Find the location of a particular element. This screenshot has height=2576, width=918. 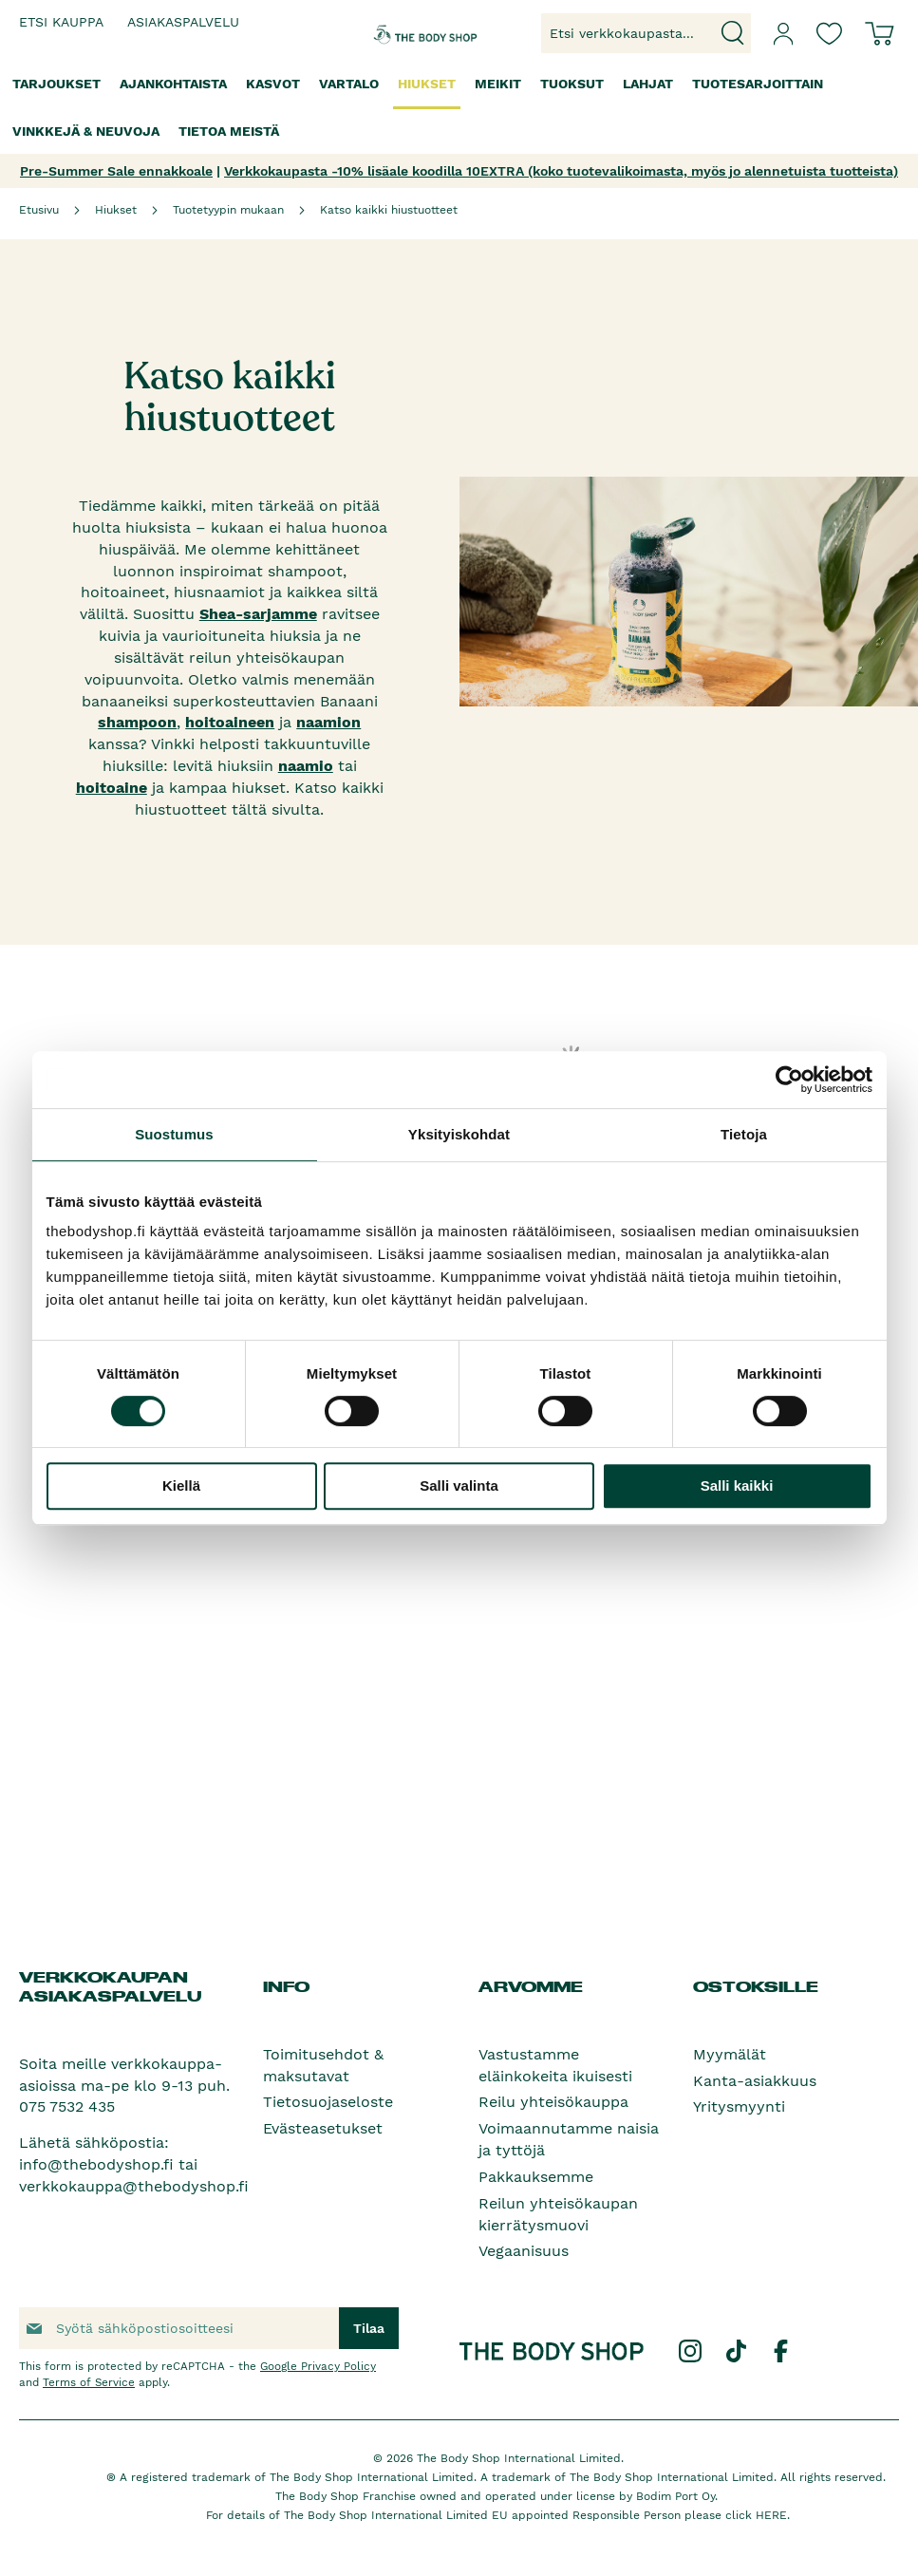

Shea-sarjamme is located at coordinates (258, 614).